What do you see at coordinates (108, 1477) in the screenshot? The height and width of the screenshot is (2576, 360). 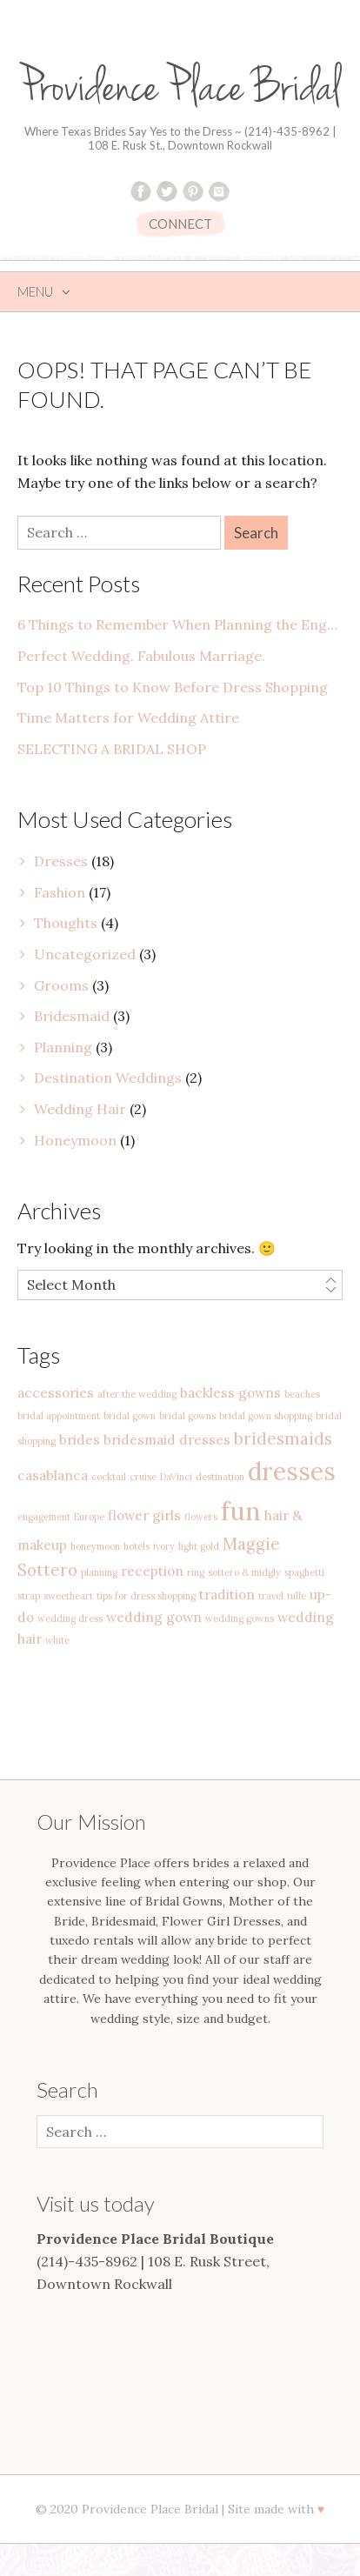 I see `cocktail [cocktail (1 item)]` at bounding box center [108, 1477].